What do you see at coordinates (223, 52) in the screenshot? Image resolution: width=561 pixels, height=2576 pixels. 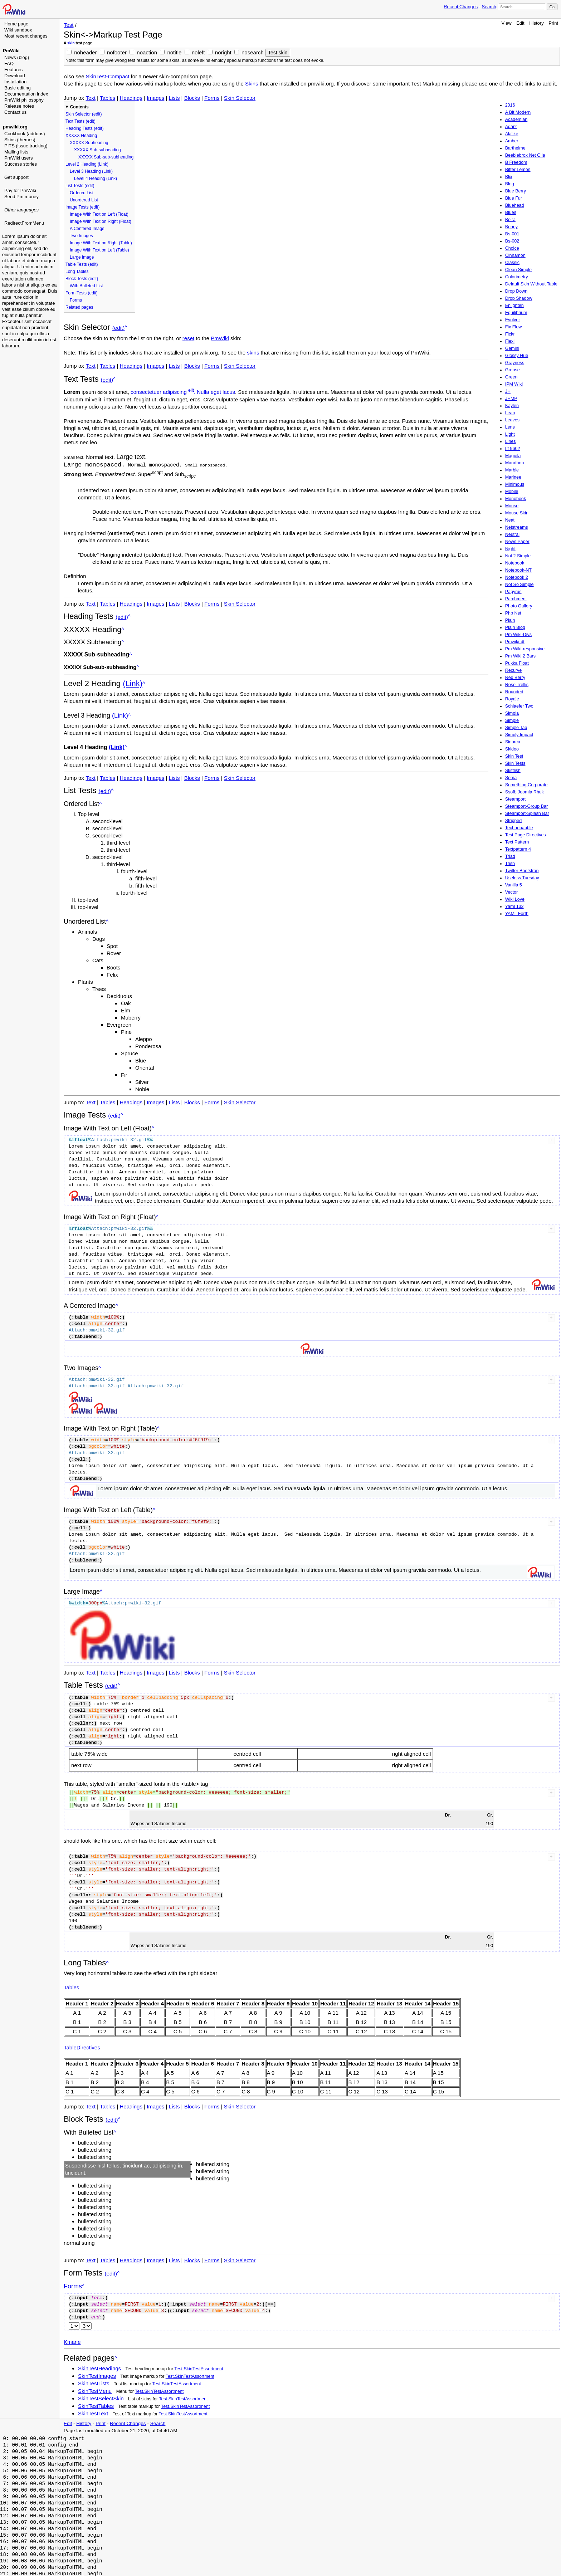 I see `noright` at bounding box center [223, 52].